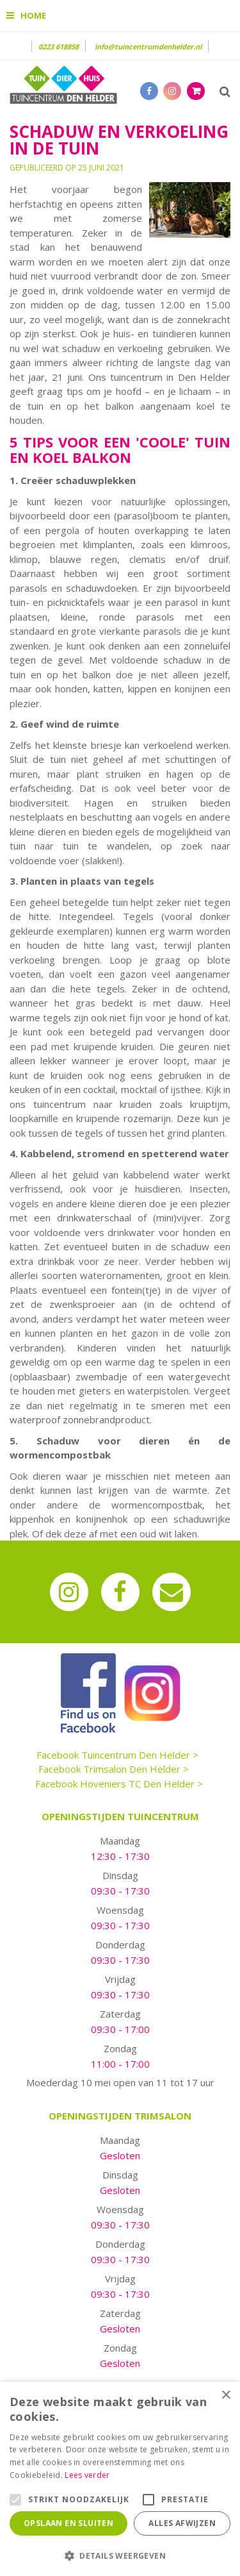  Describe the element at coordinates (225, 2395) in the screenshot. I see `× [button]` at that location.